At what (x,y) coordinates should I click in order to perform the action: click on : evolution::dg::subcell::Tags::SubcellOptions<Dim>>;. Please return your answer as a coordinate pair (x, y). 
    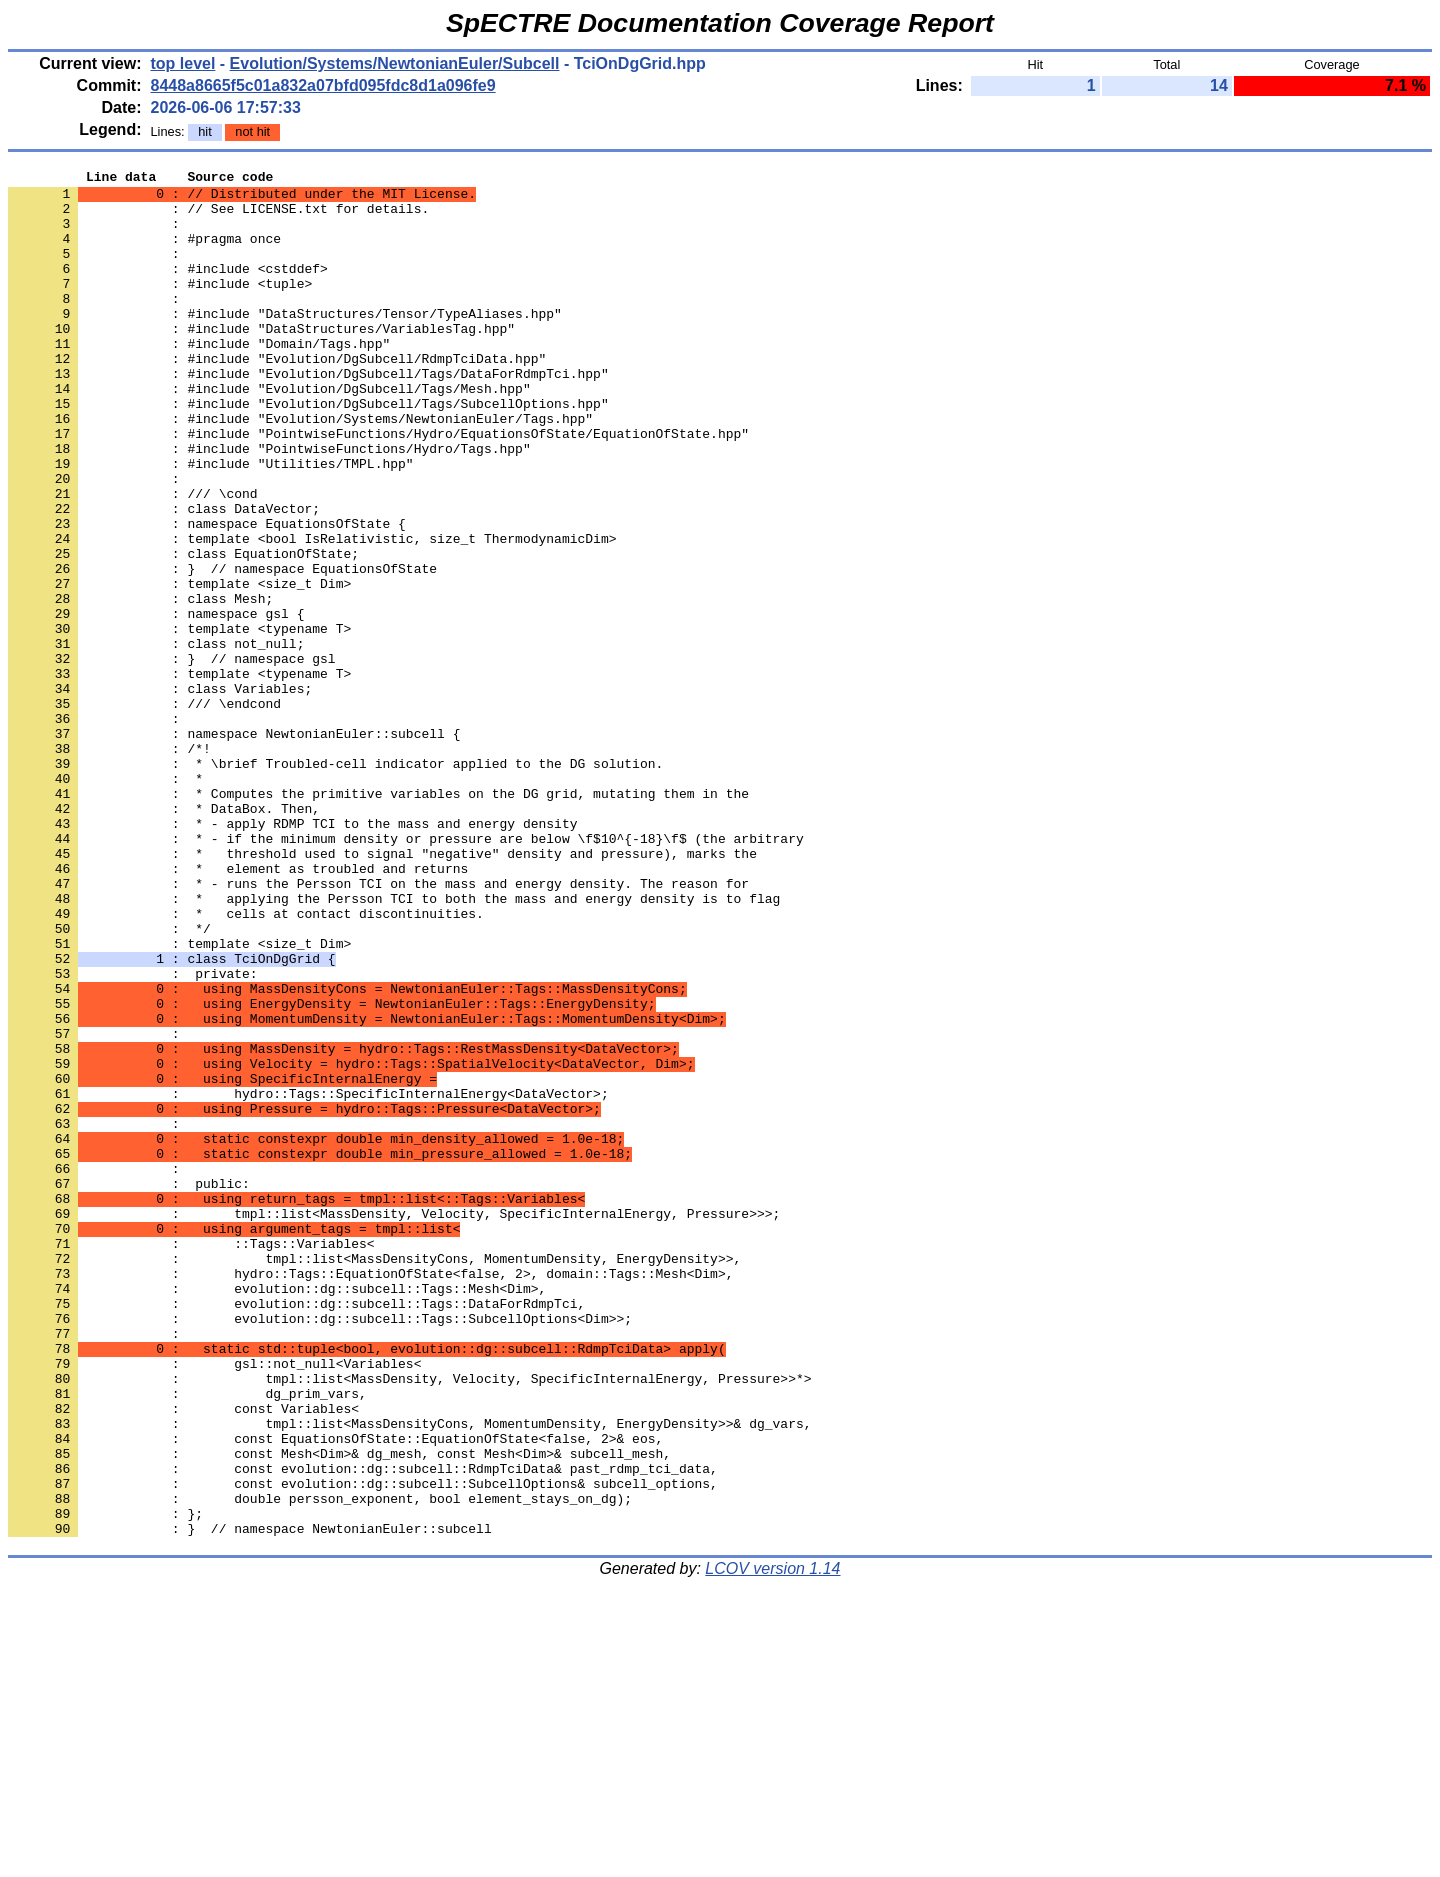
    Looking at the image, I should click on (320, 1549).